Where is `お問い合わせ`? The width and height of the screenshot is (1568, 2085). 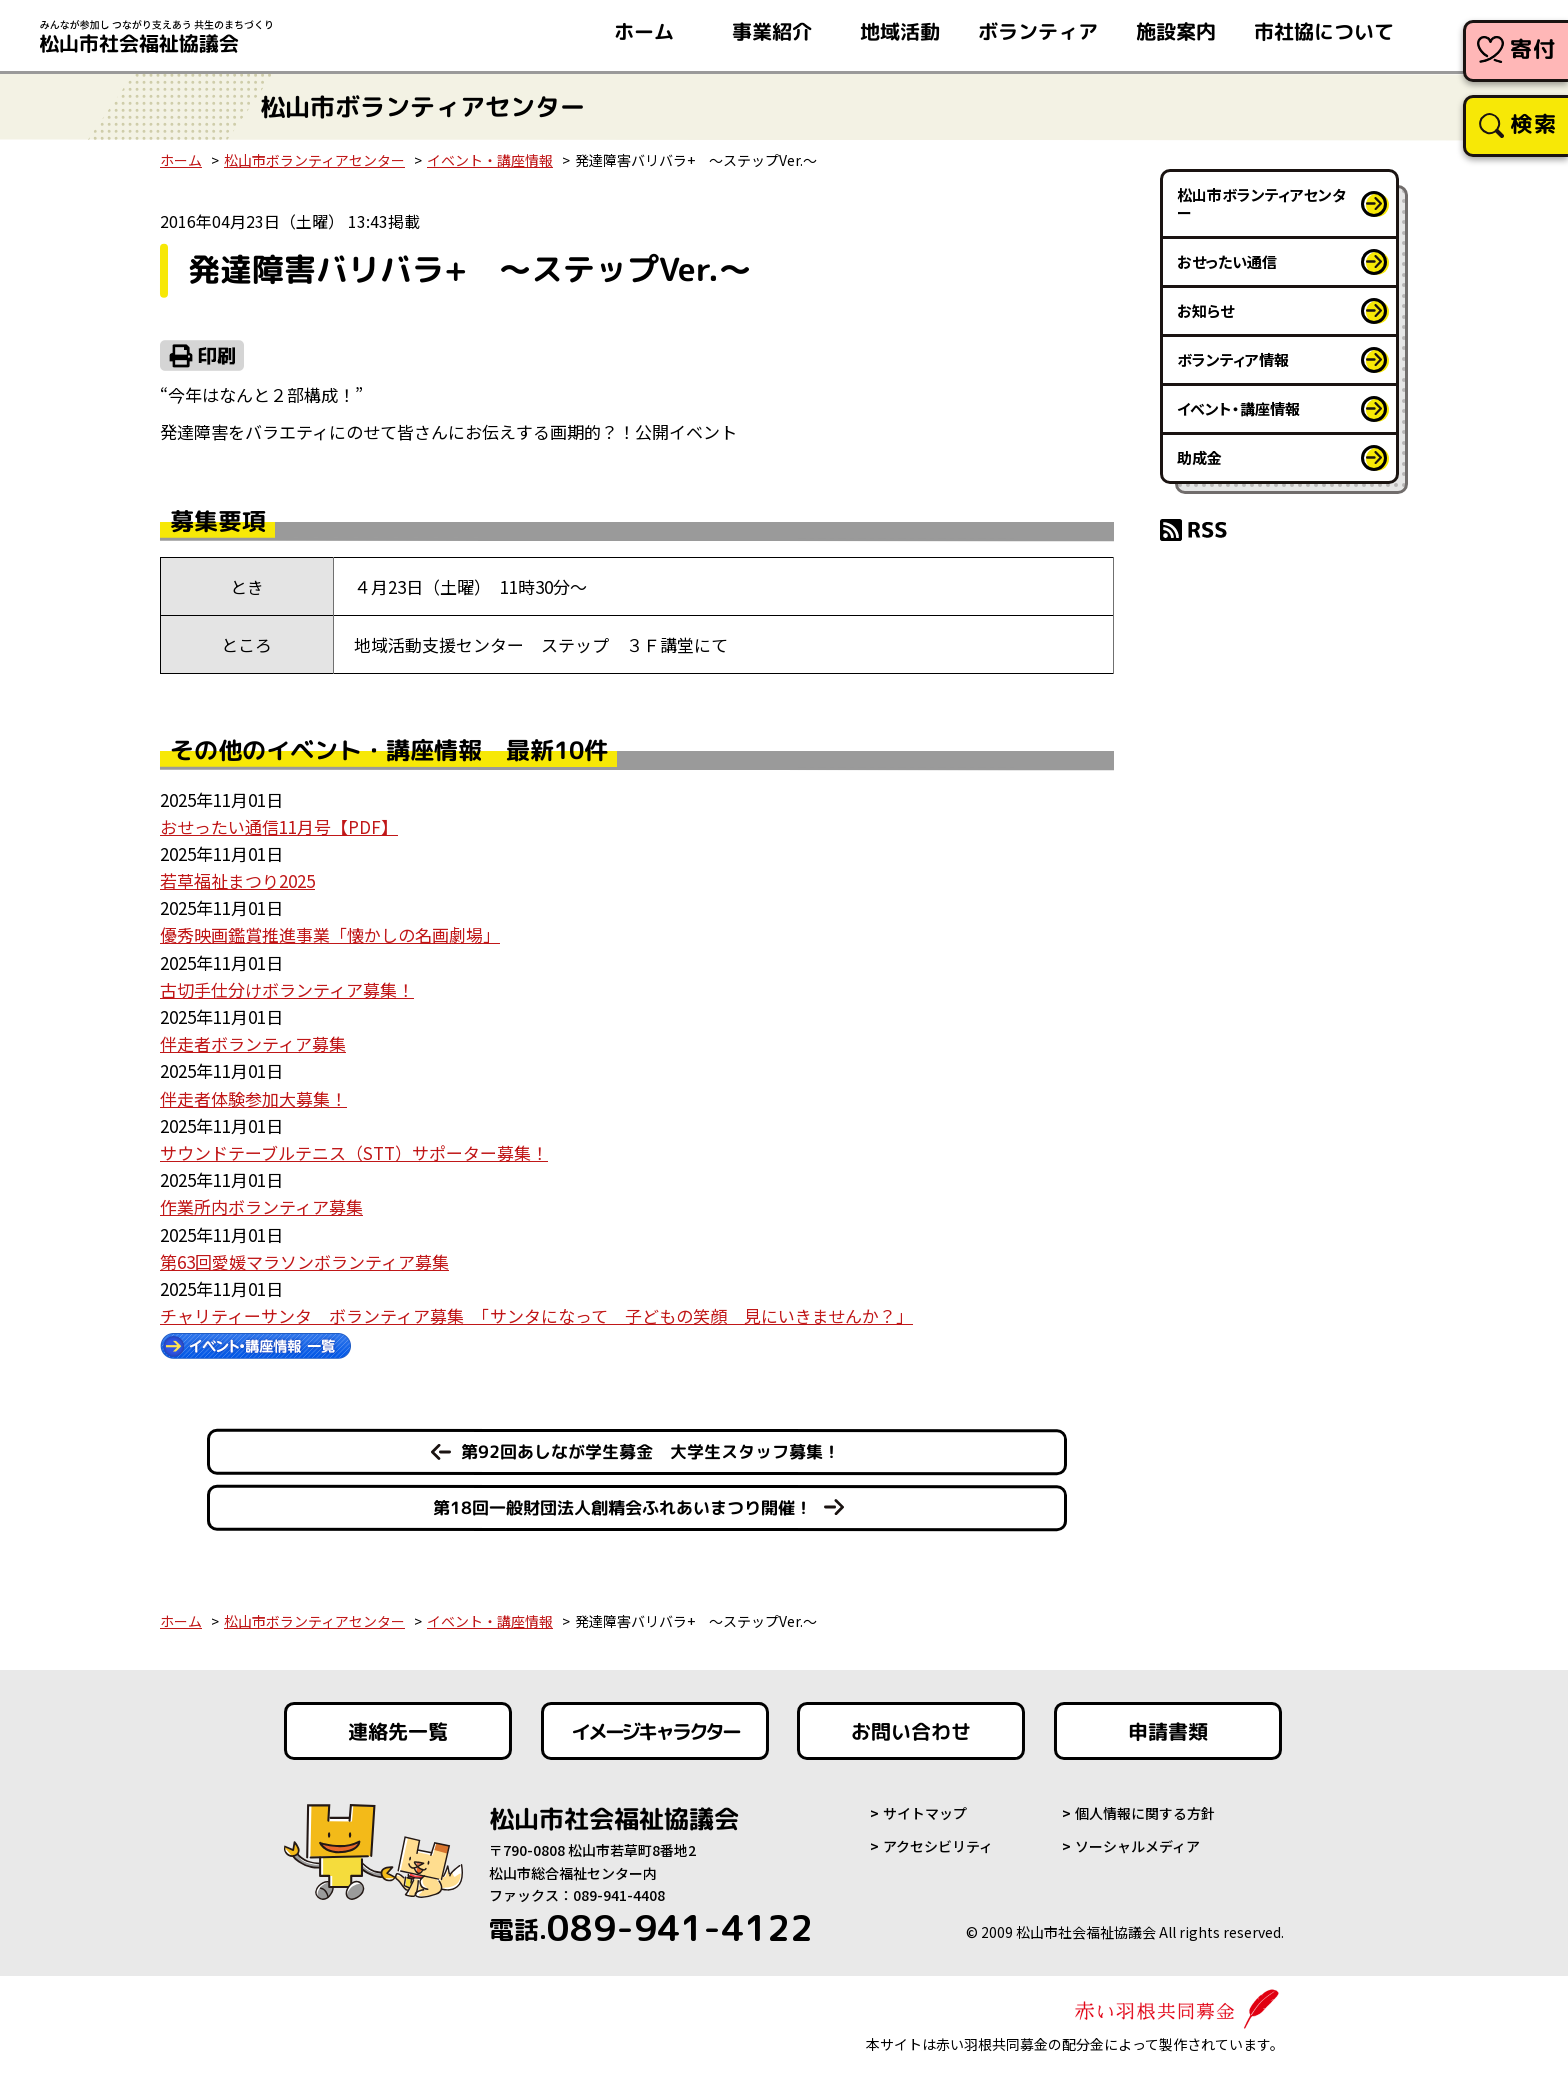 お問い合わせ is located at coordinates (911, 1731).